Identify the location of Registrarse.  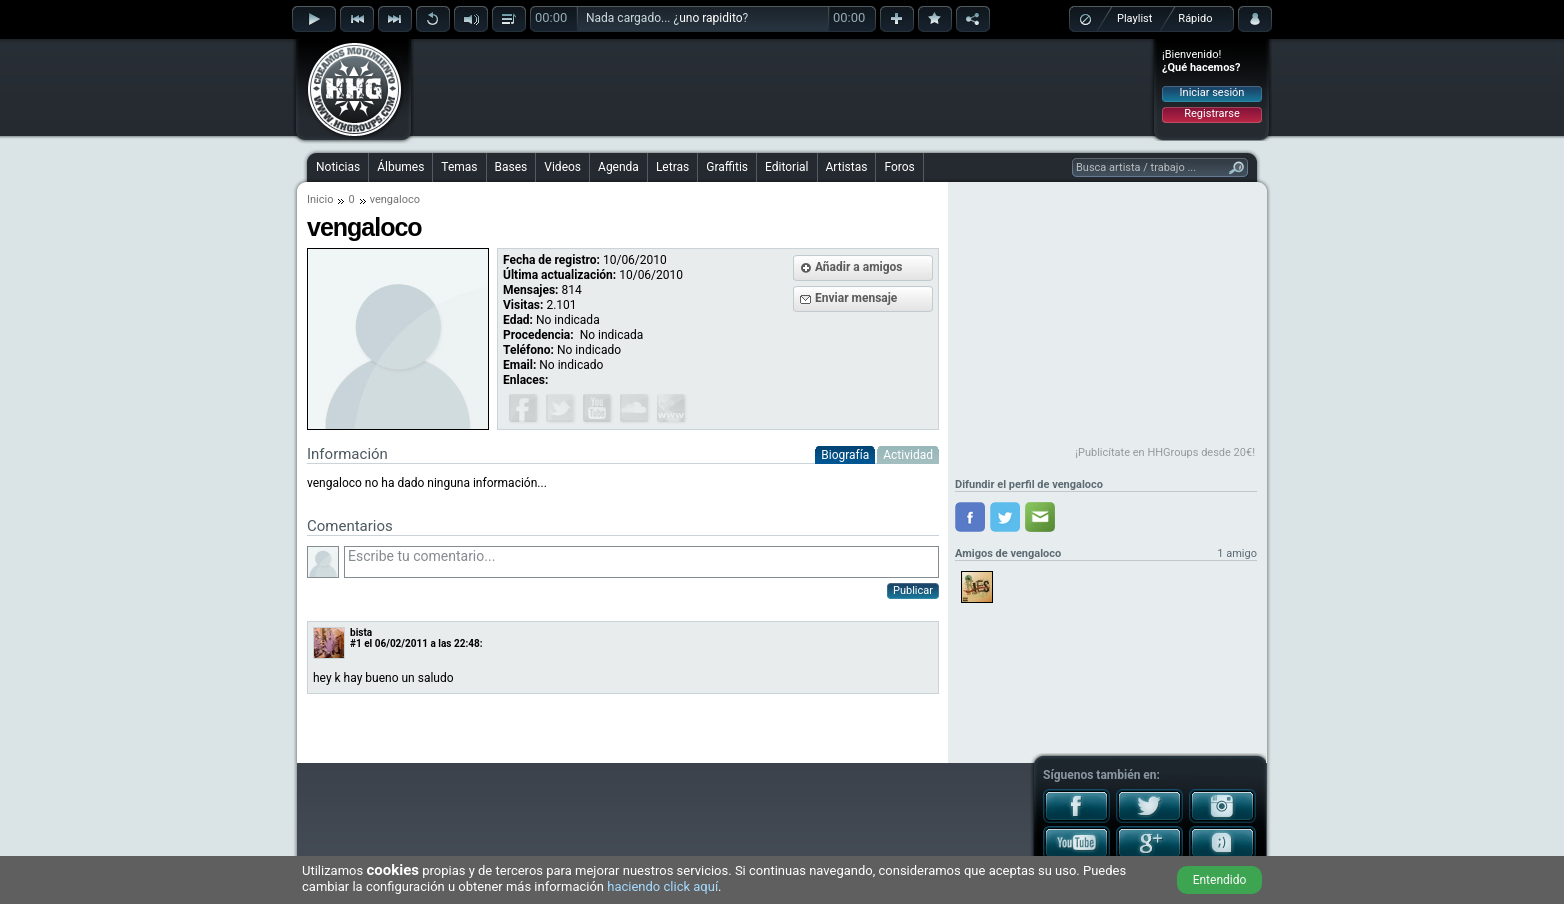
(1211, 113).